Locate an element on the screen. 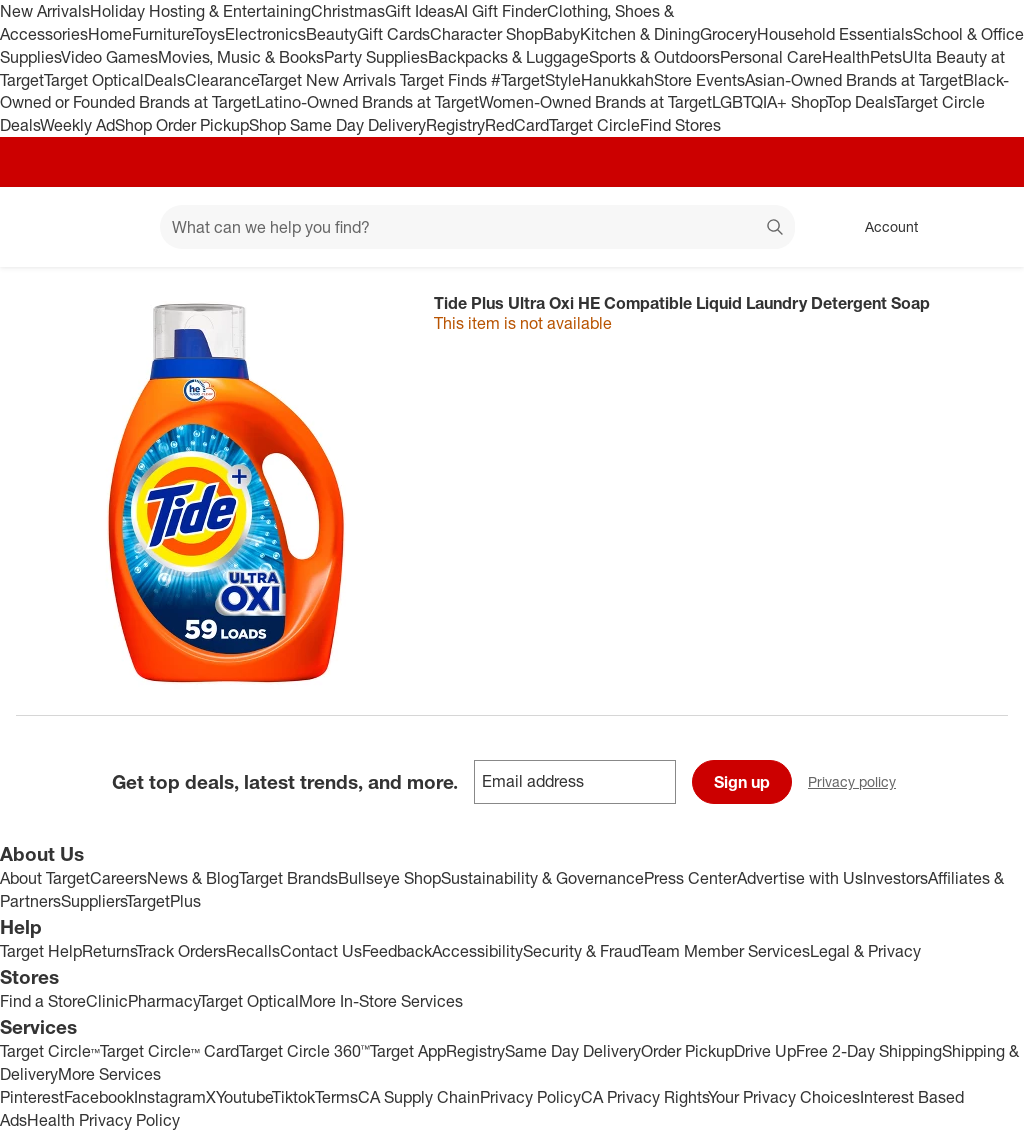  Sign up is located at coordinates (742, 782).